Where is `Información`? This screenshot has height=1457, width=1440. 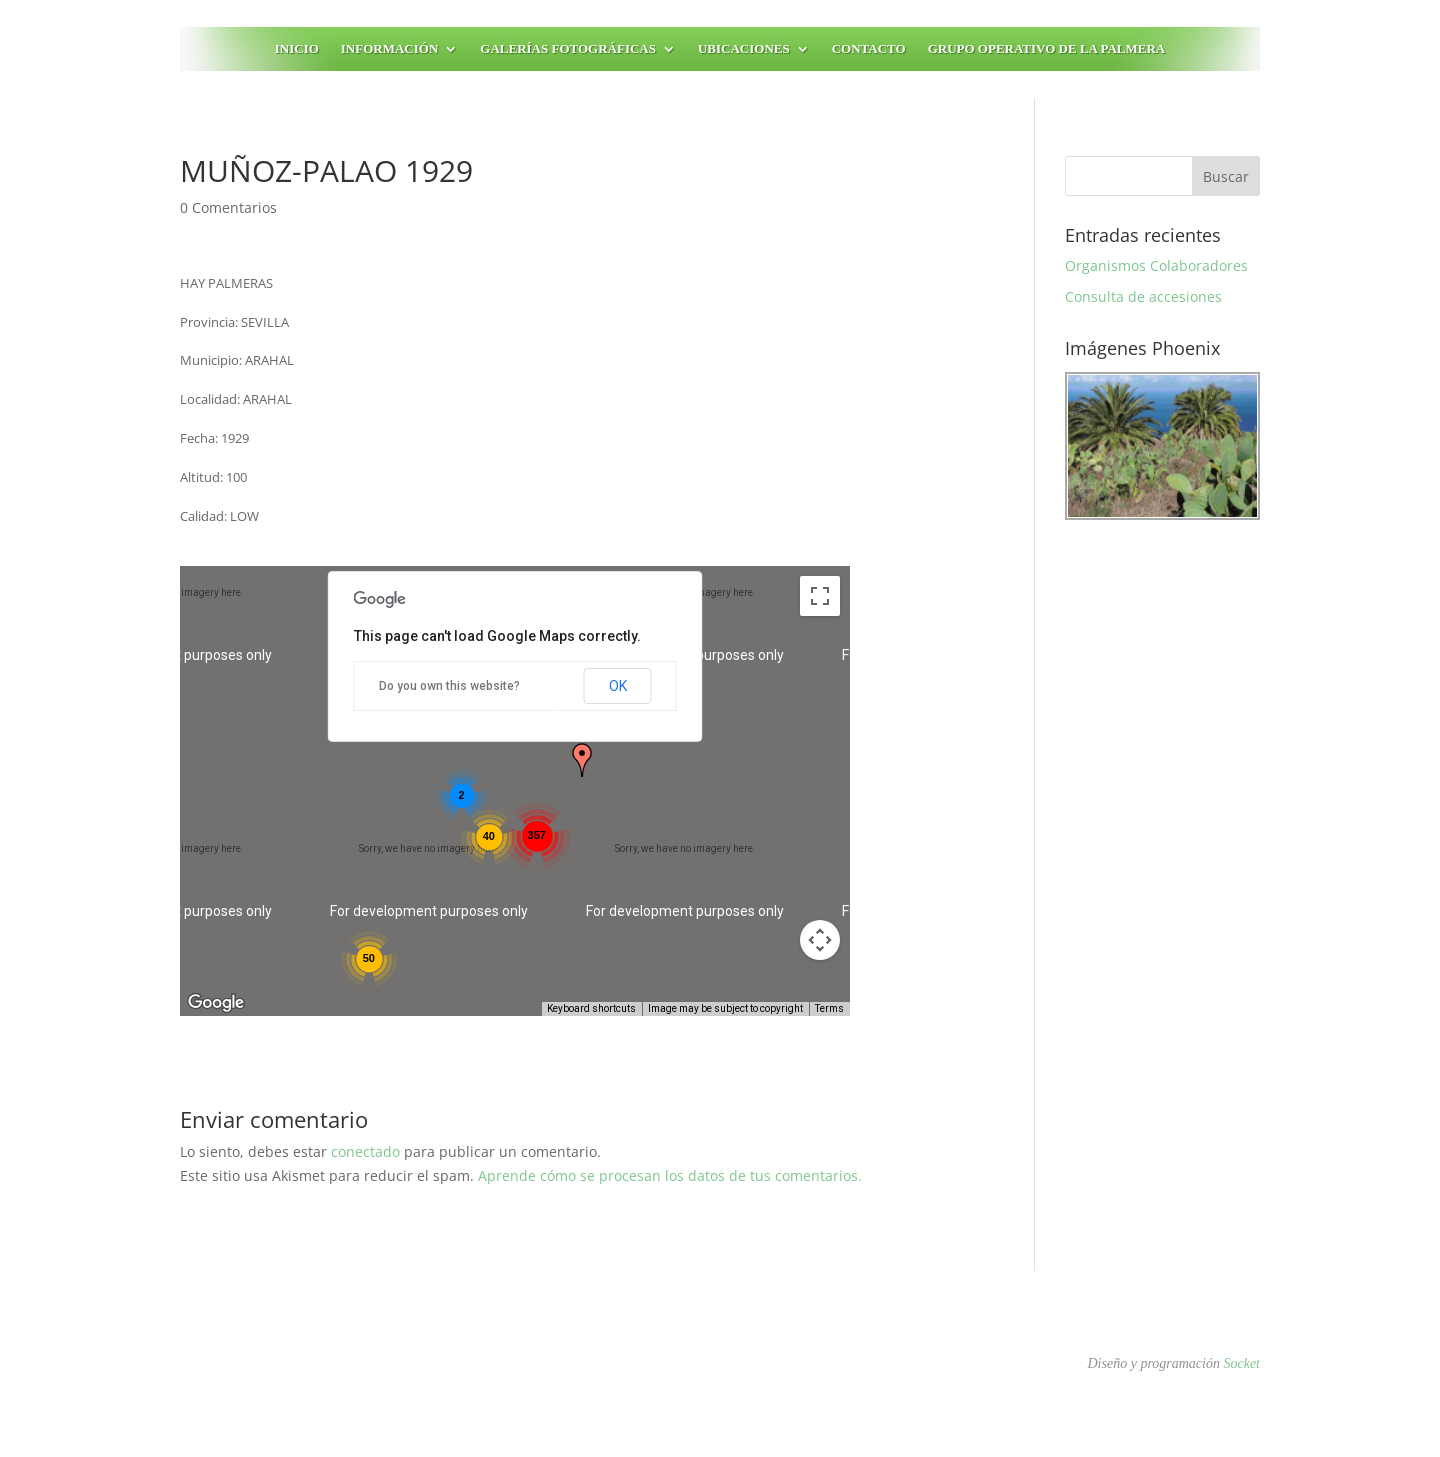 Información is located at coordinates (390, 49).